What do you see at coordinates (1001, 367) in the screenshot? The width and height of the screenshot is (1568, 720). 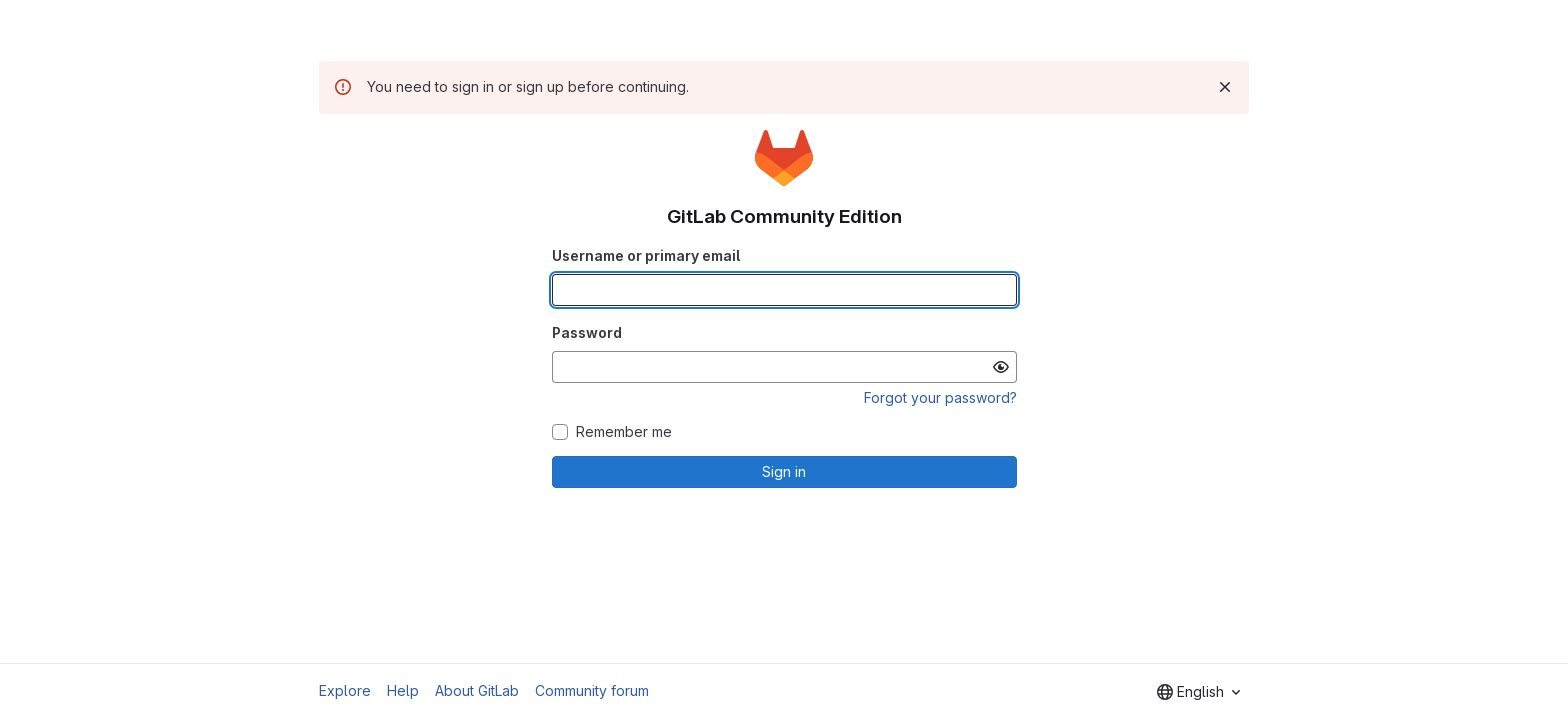 I see `[Show password]` at bounding box center [1001, 367].